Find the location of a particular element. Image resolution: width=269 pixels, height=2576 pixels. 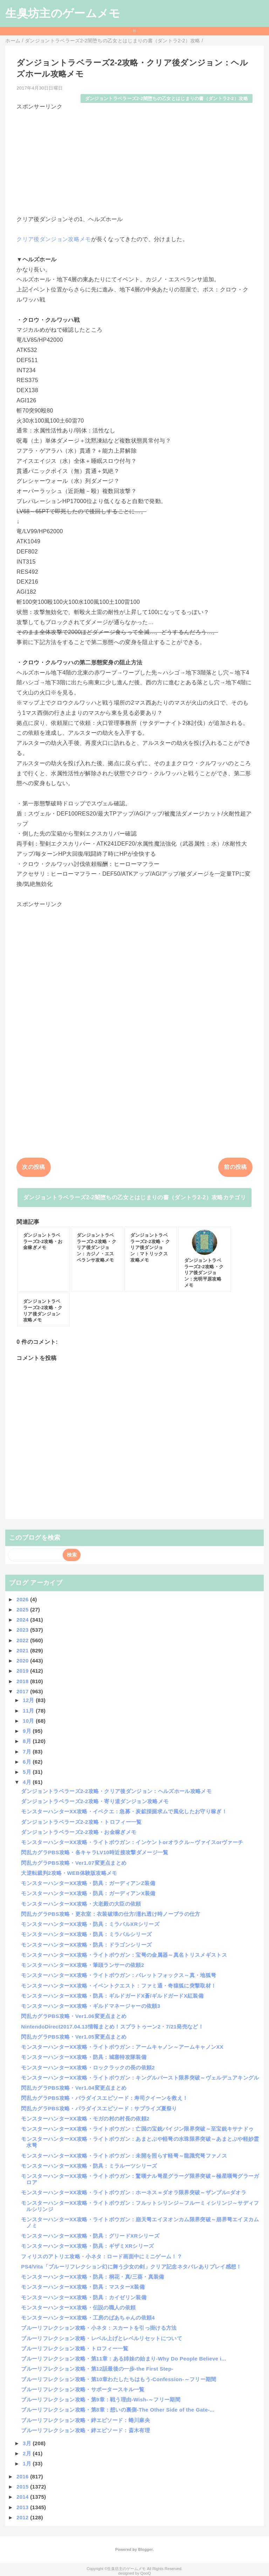

モンスターハンターXX攻略・防具：マスターX装備 is located at coordinates (83, 2287).